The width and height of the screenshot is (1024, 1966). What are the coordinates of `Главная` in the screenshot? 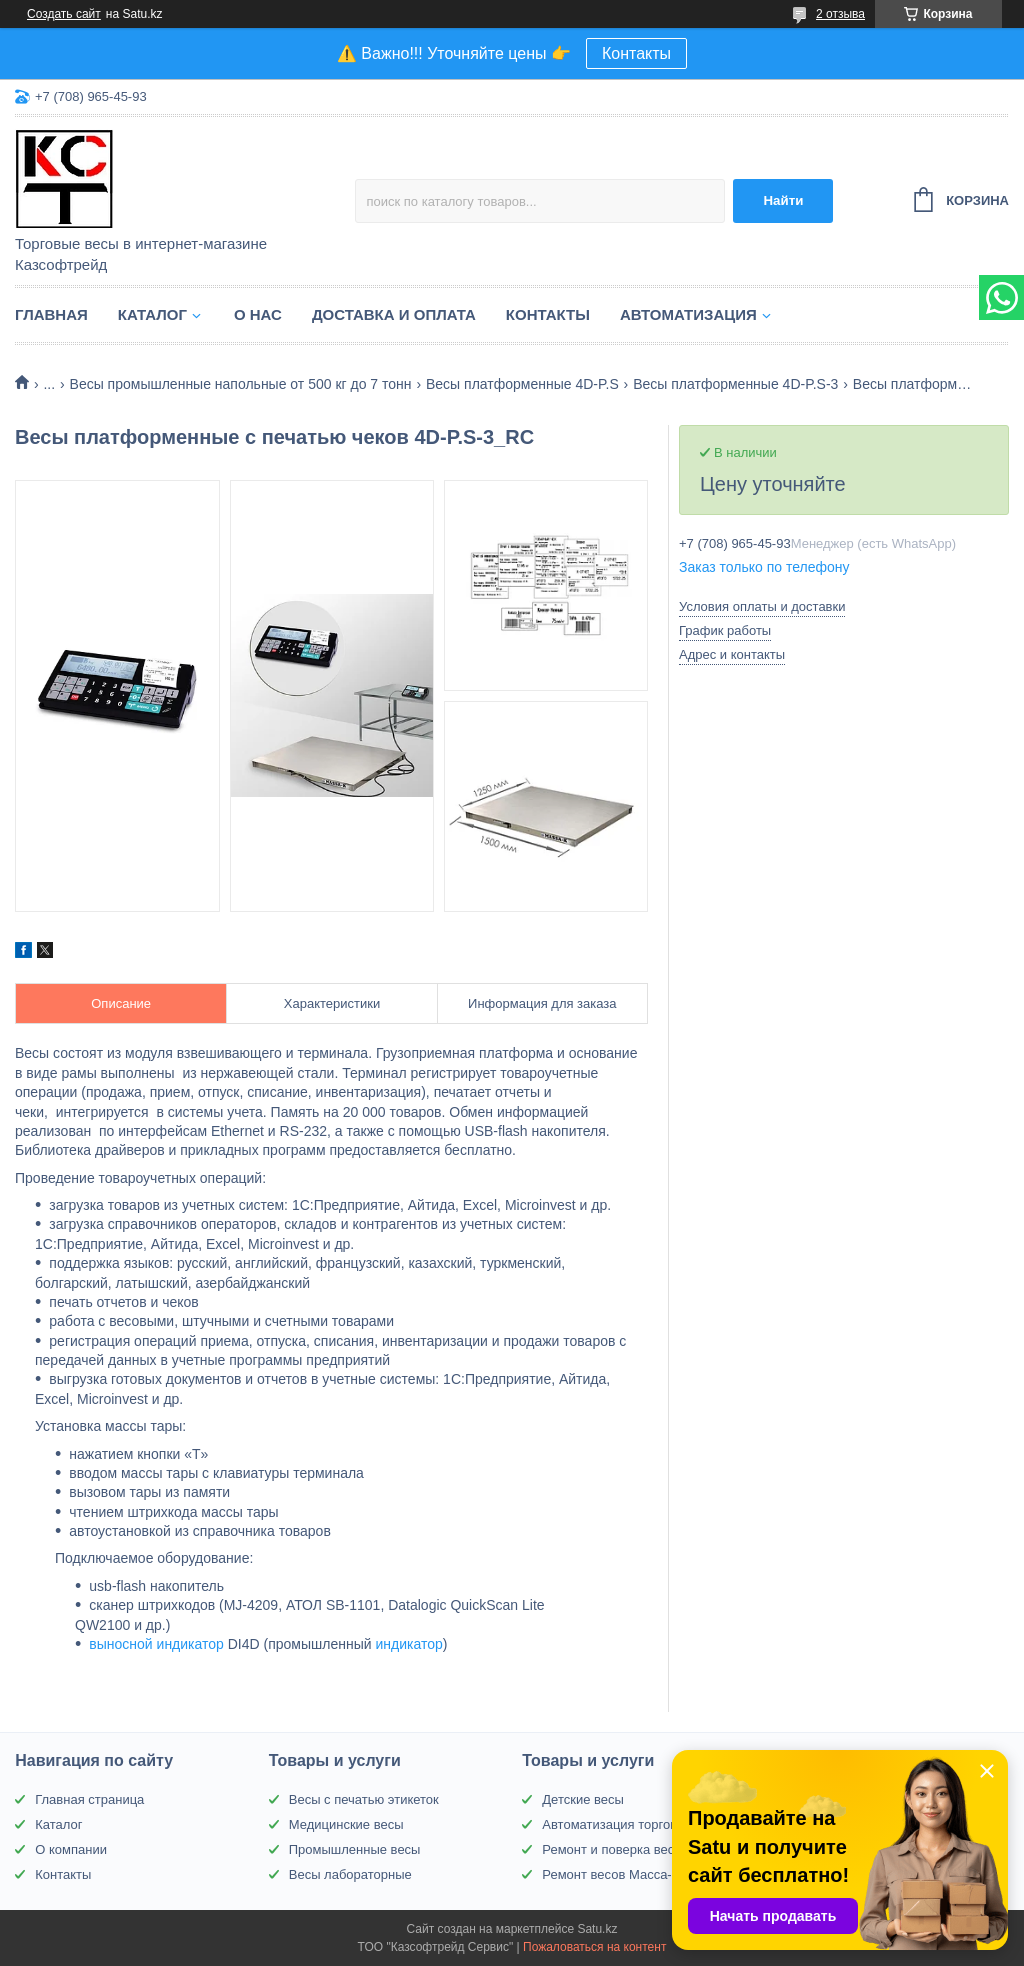 It's located at (51, 314).